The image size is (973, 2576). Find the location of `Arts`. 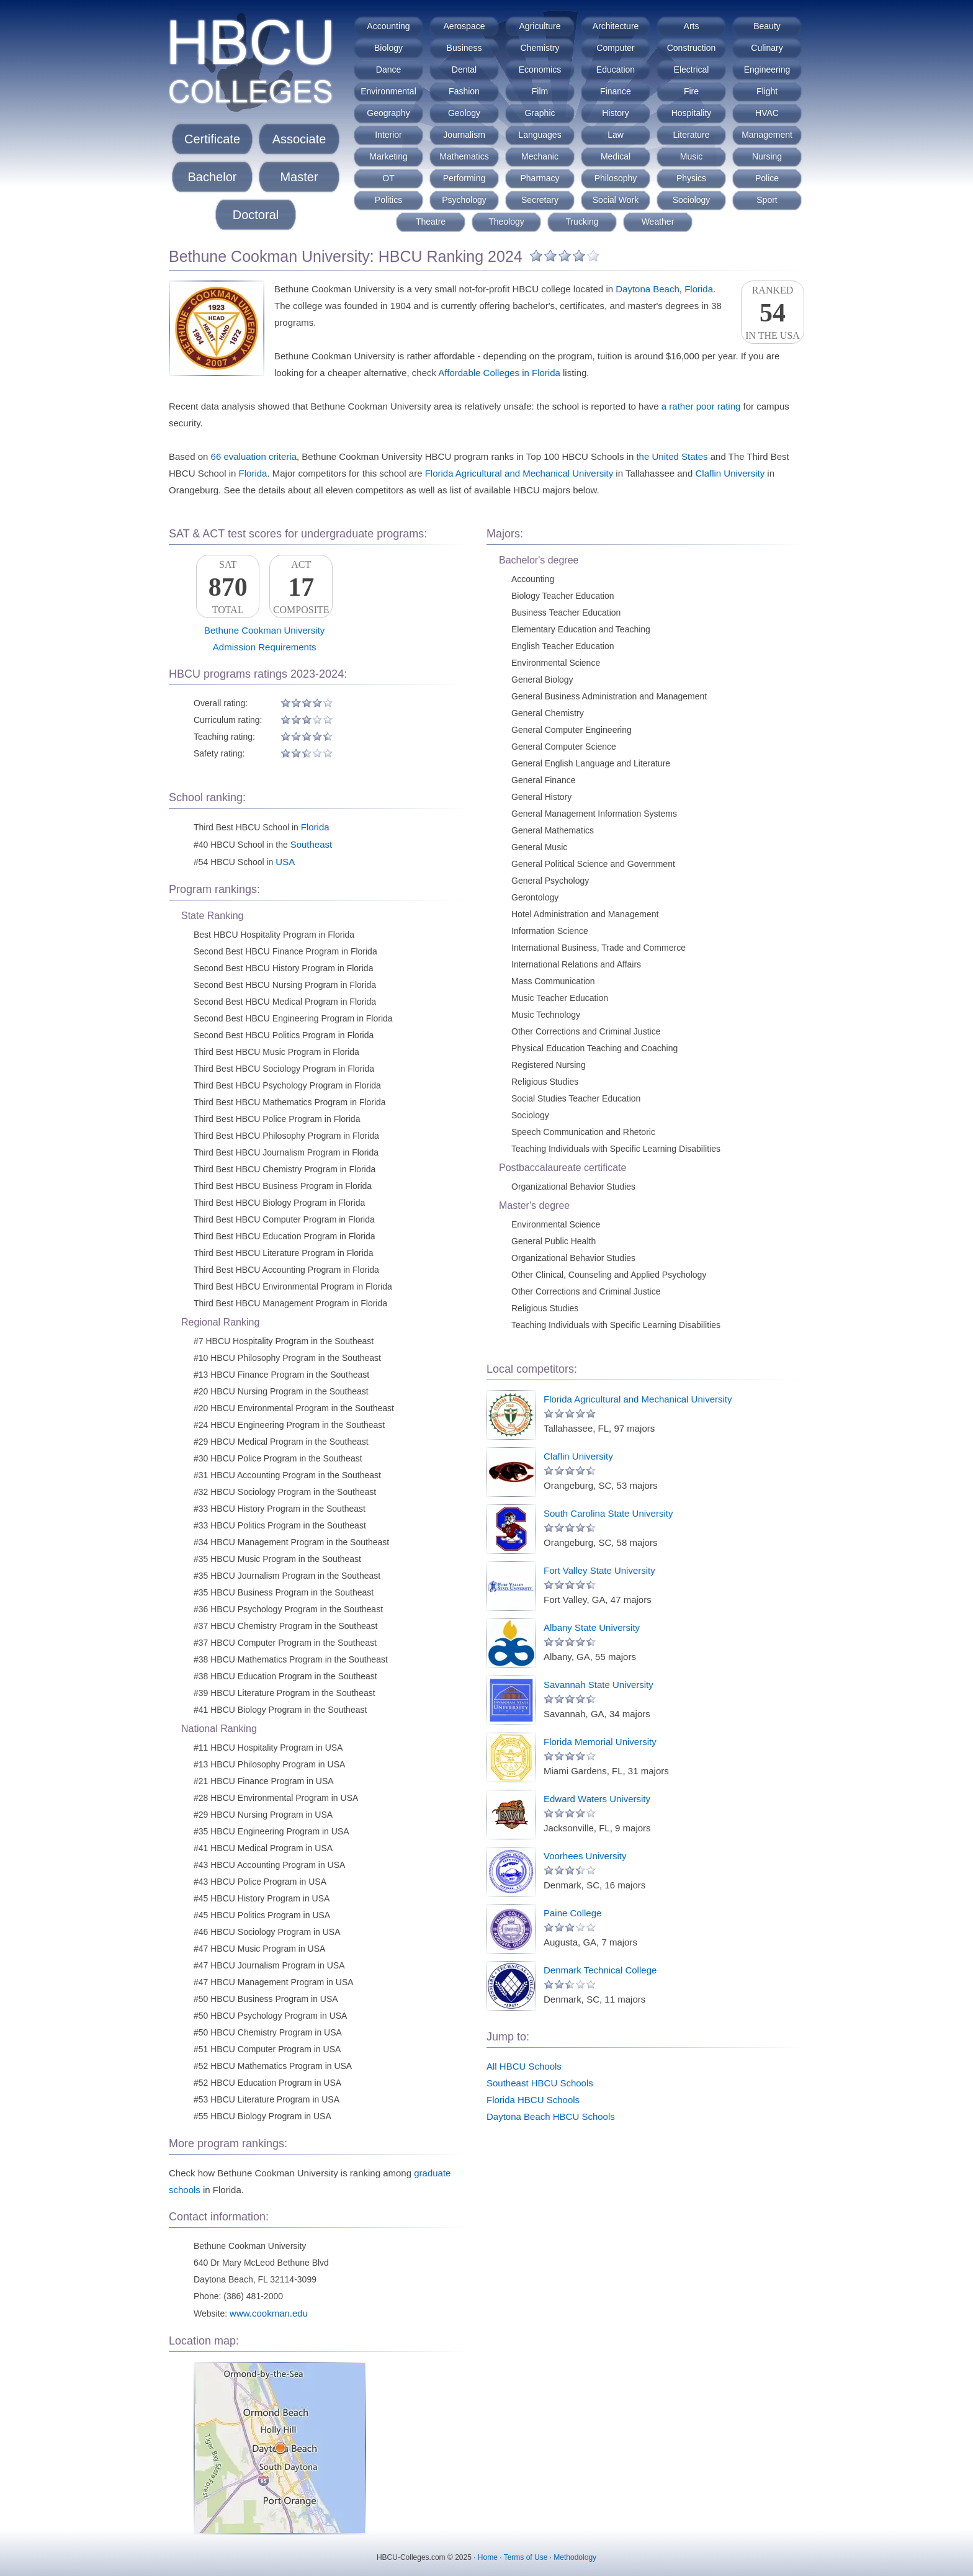

Arts is located at coordinates (691, 26).